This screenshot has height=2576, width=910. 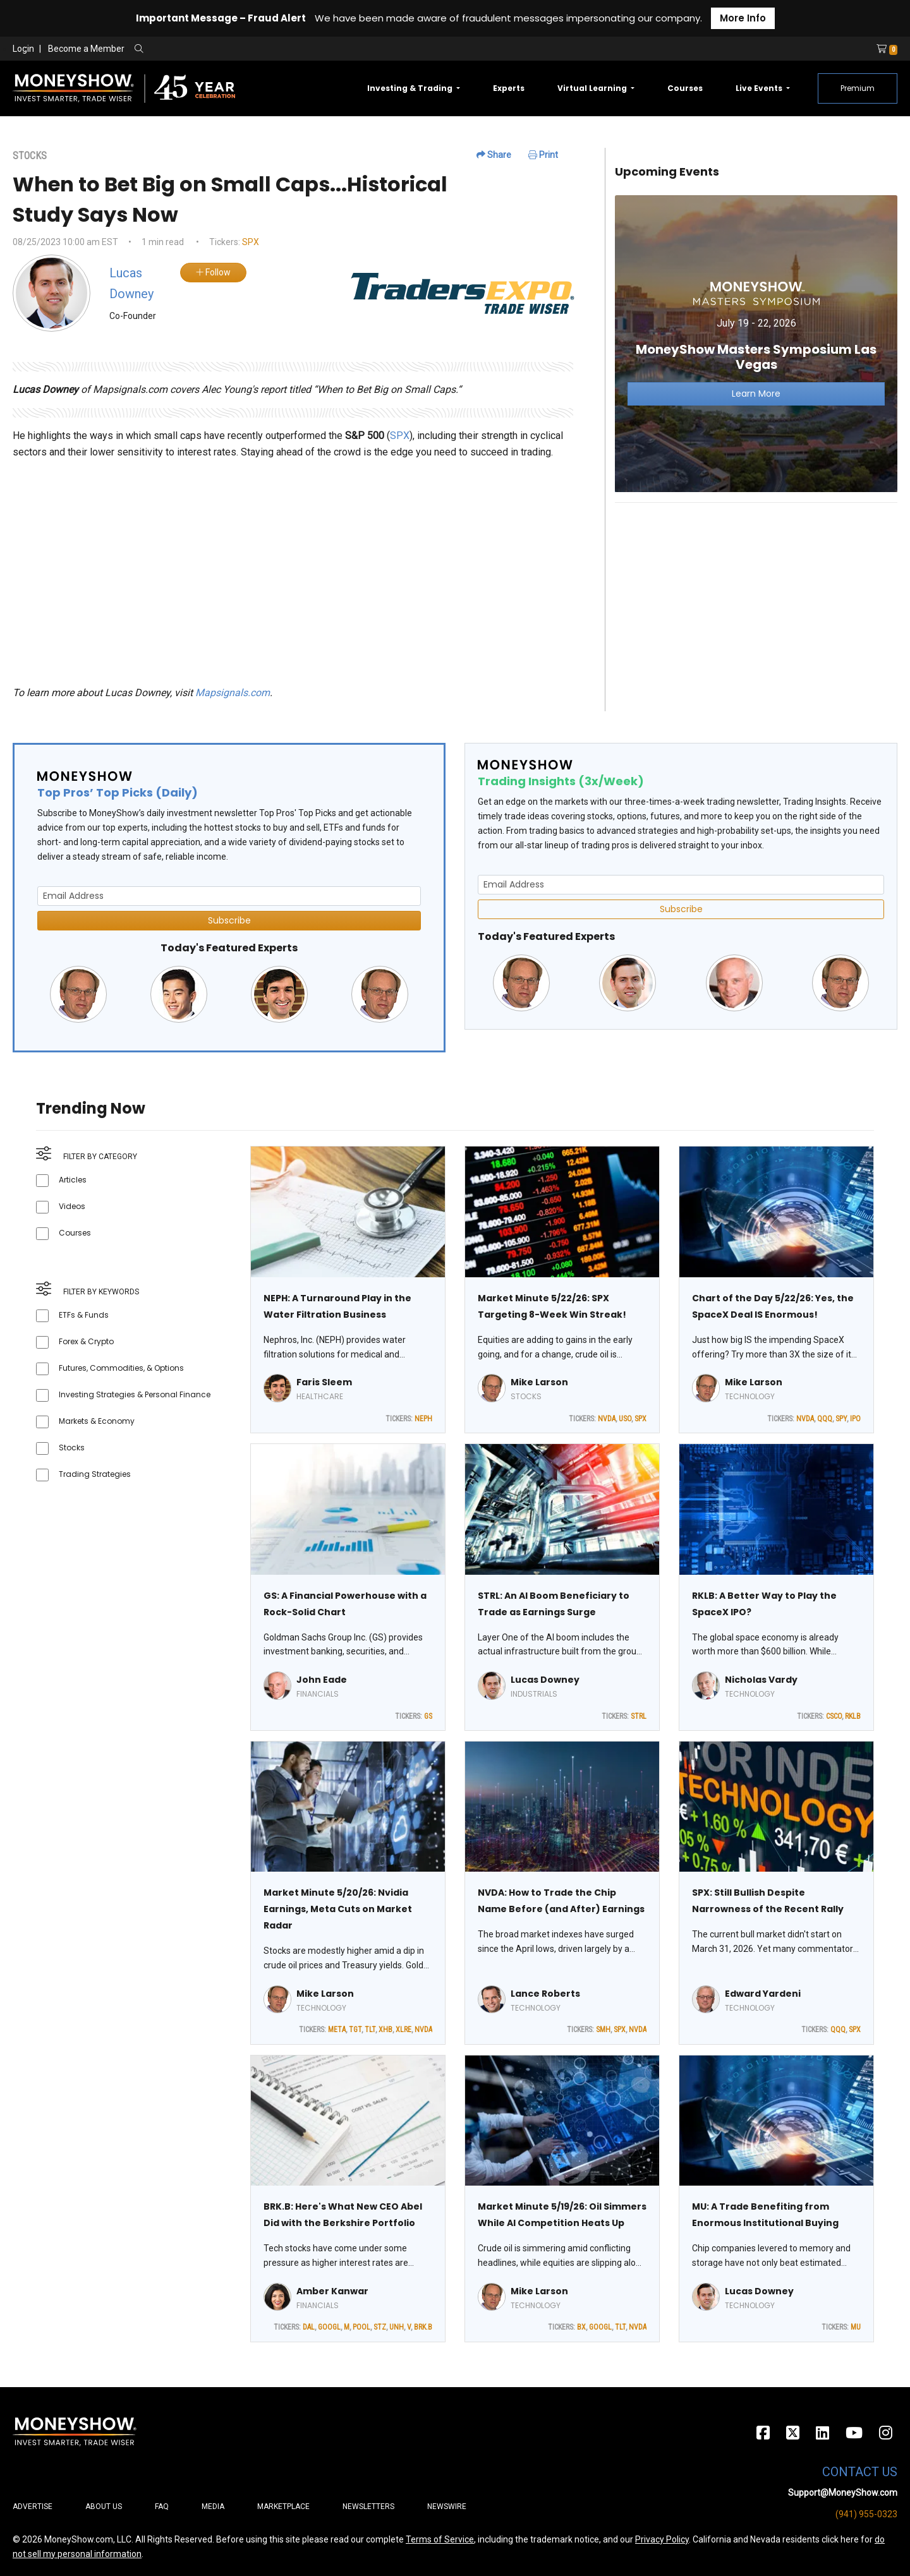 What do you see at coordinates (593, 88) in the screenshot?
I see `Virtual Learning` at bounding box center [593, 88].